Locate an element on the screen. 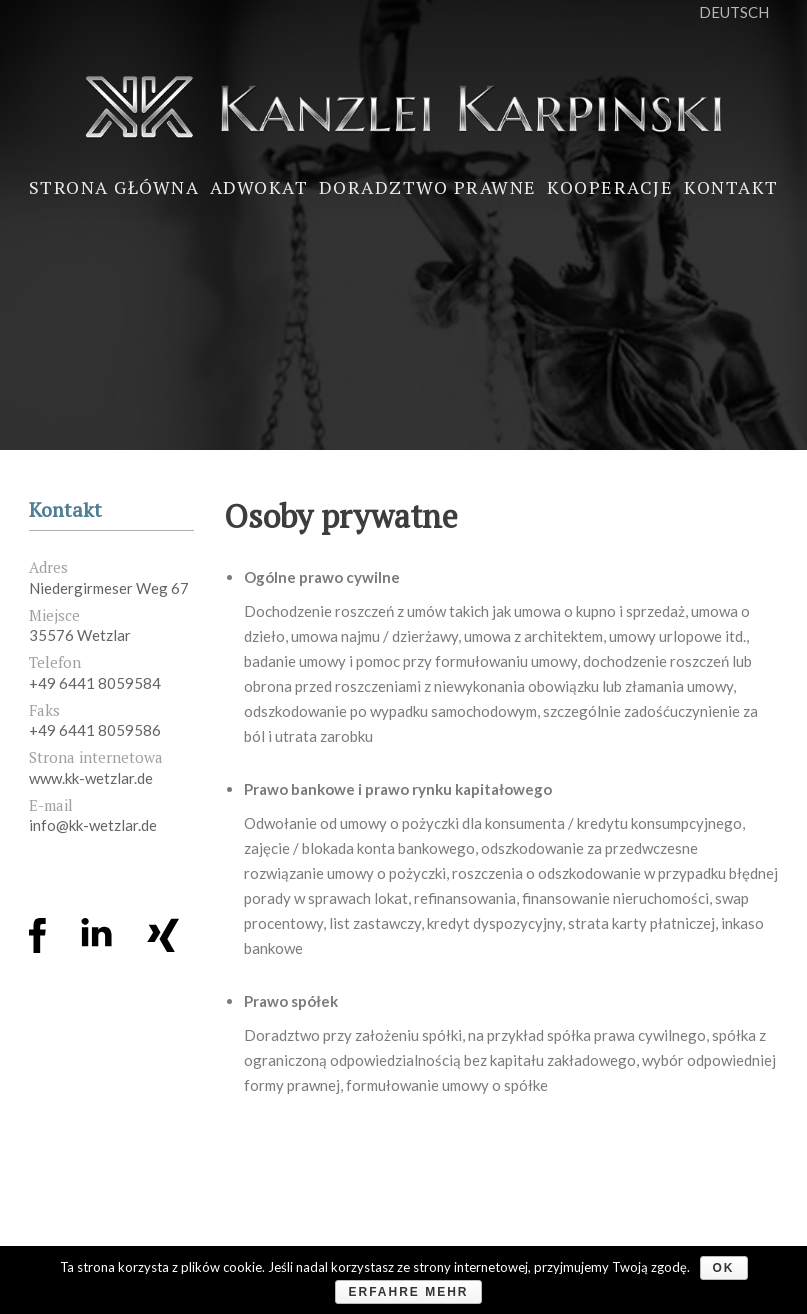 This screenshot has width=807, height=1314. Kontakt is located at coordinates (731, 187).